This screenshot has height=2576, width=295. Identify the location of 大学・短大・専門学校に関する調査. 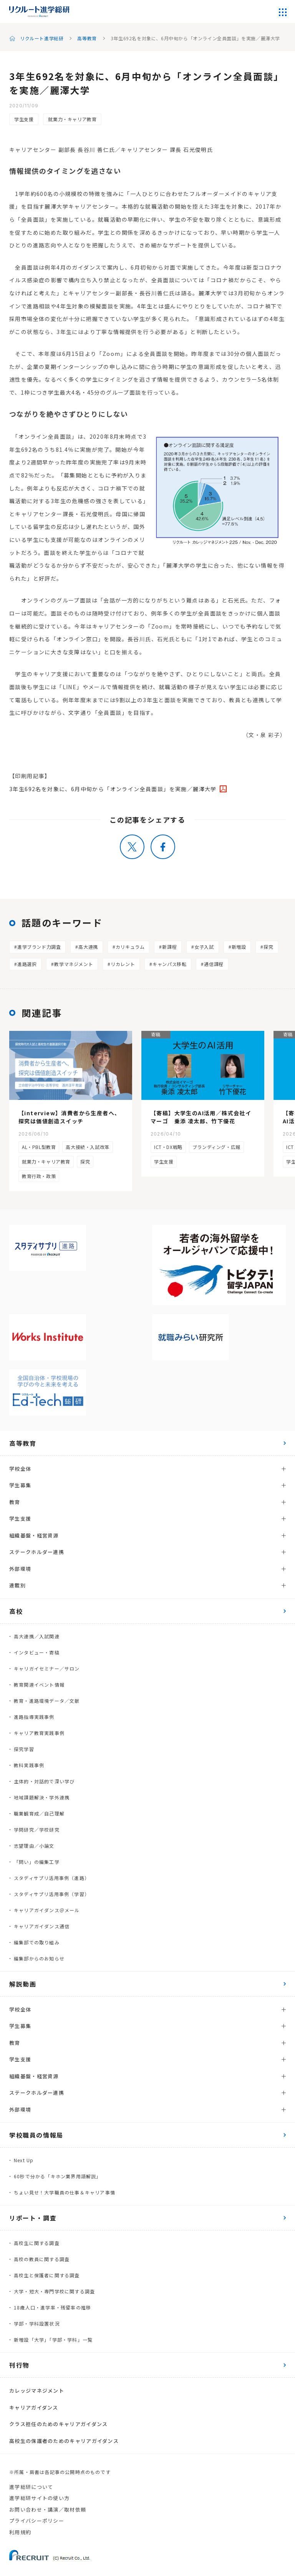
(54, 2291).